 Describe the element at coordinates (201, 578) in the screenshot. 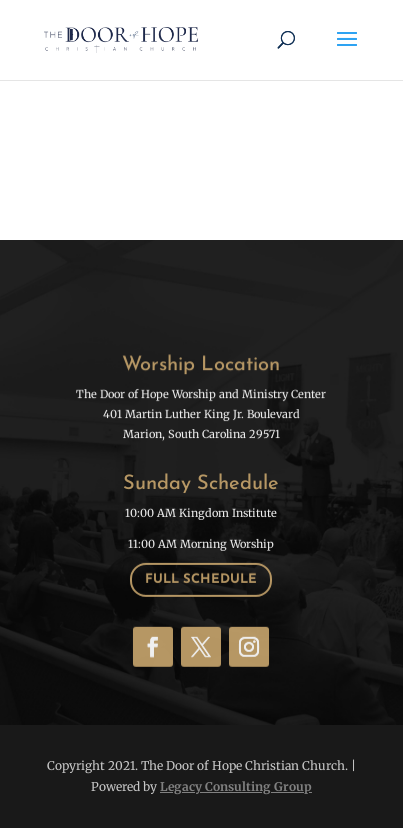

I see `Full schedule` at that location.